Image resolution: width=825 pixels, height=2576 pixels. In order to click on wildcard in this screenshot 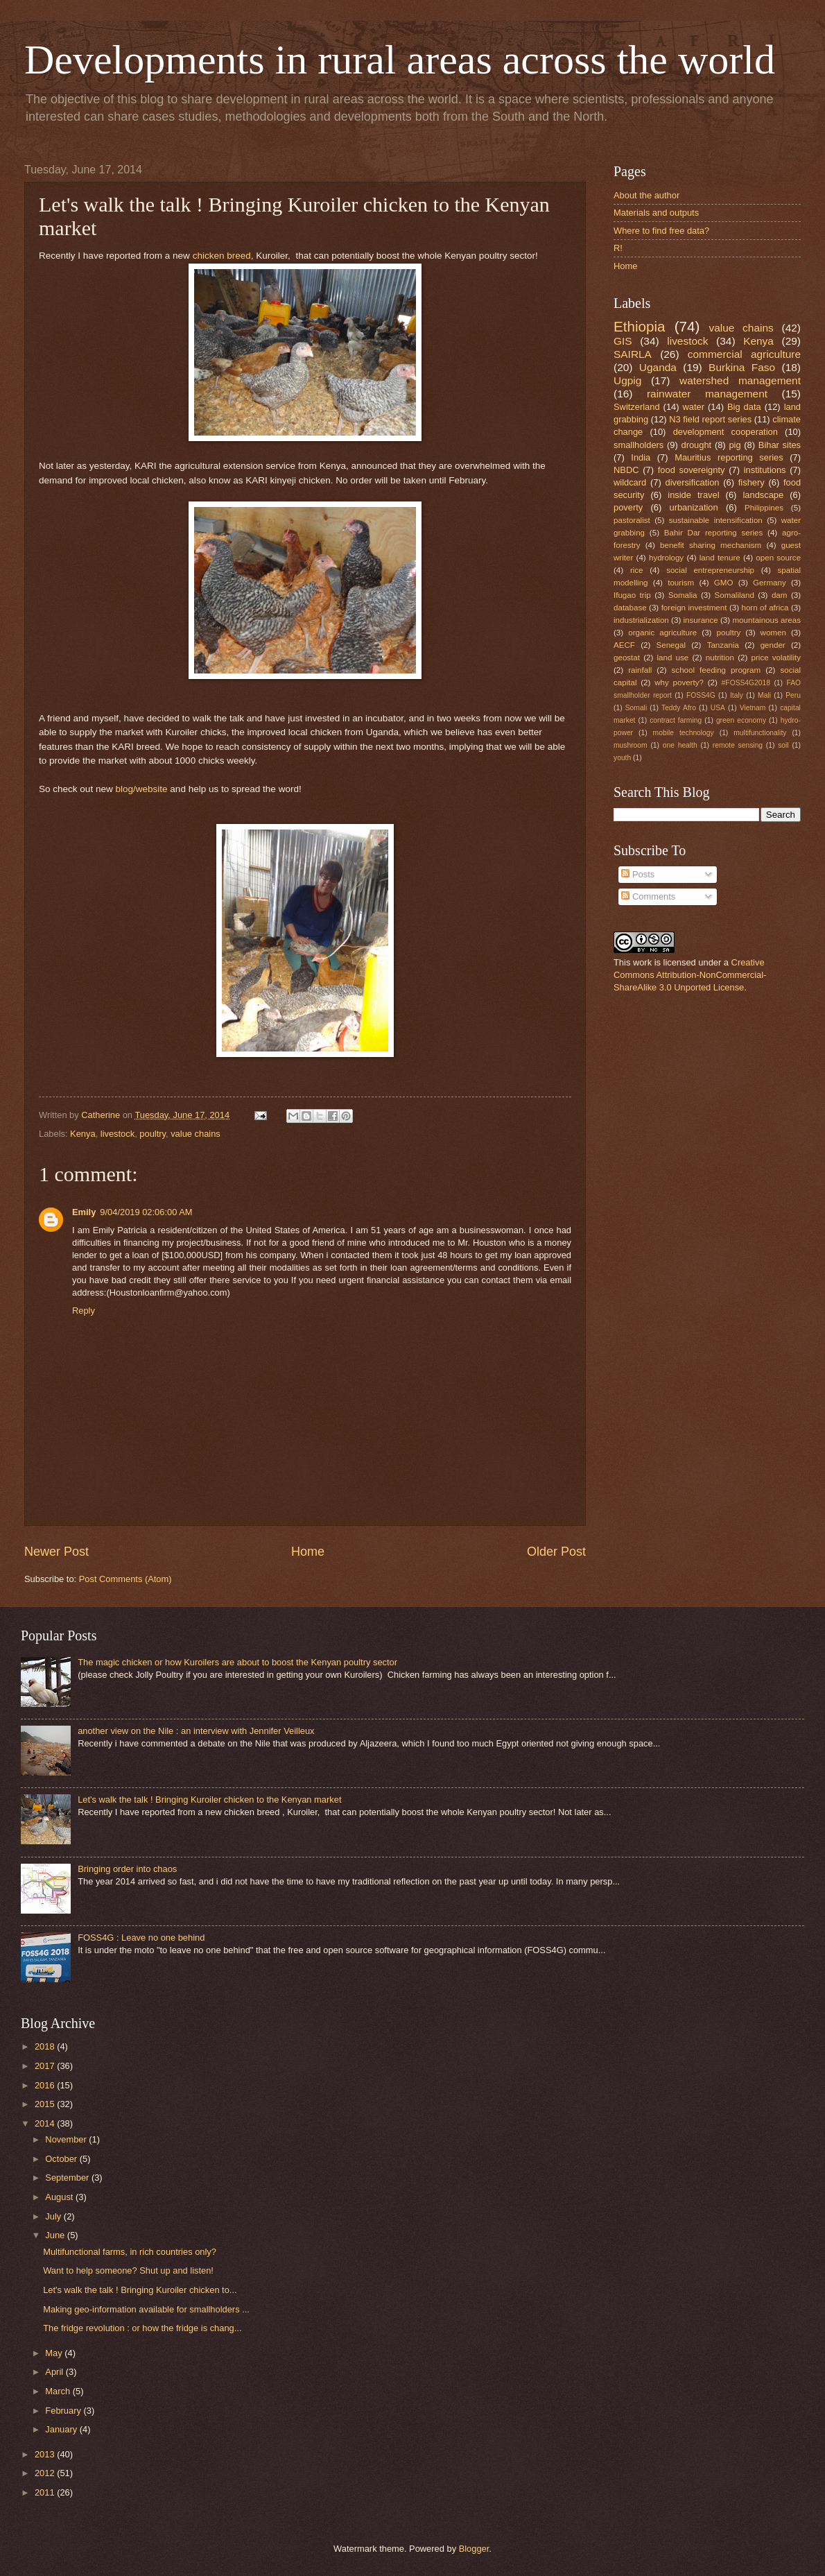, I will do `click(630, 482)`.